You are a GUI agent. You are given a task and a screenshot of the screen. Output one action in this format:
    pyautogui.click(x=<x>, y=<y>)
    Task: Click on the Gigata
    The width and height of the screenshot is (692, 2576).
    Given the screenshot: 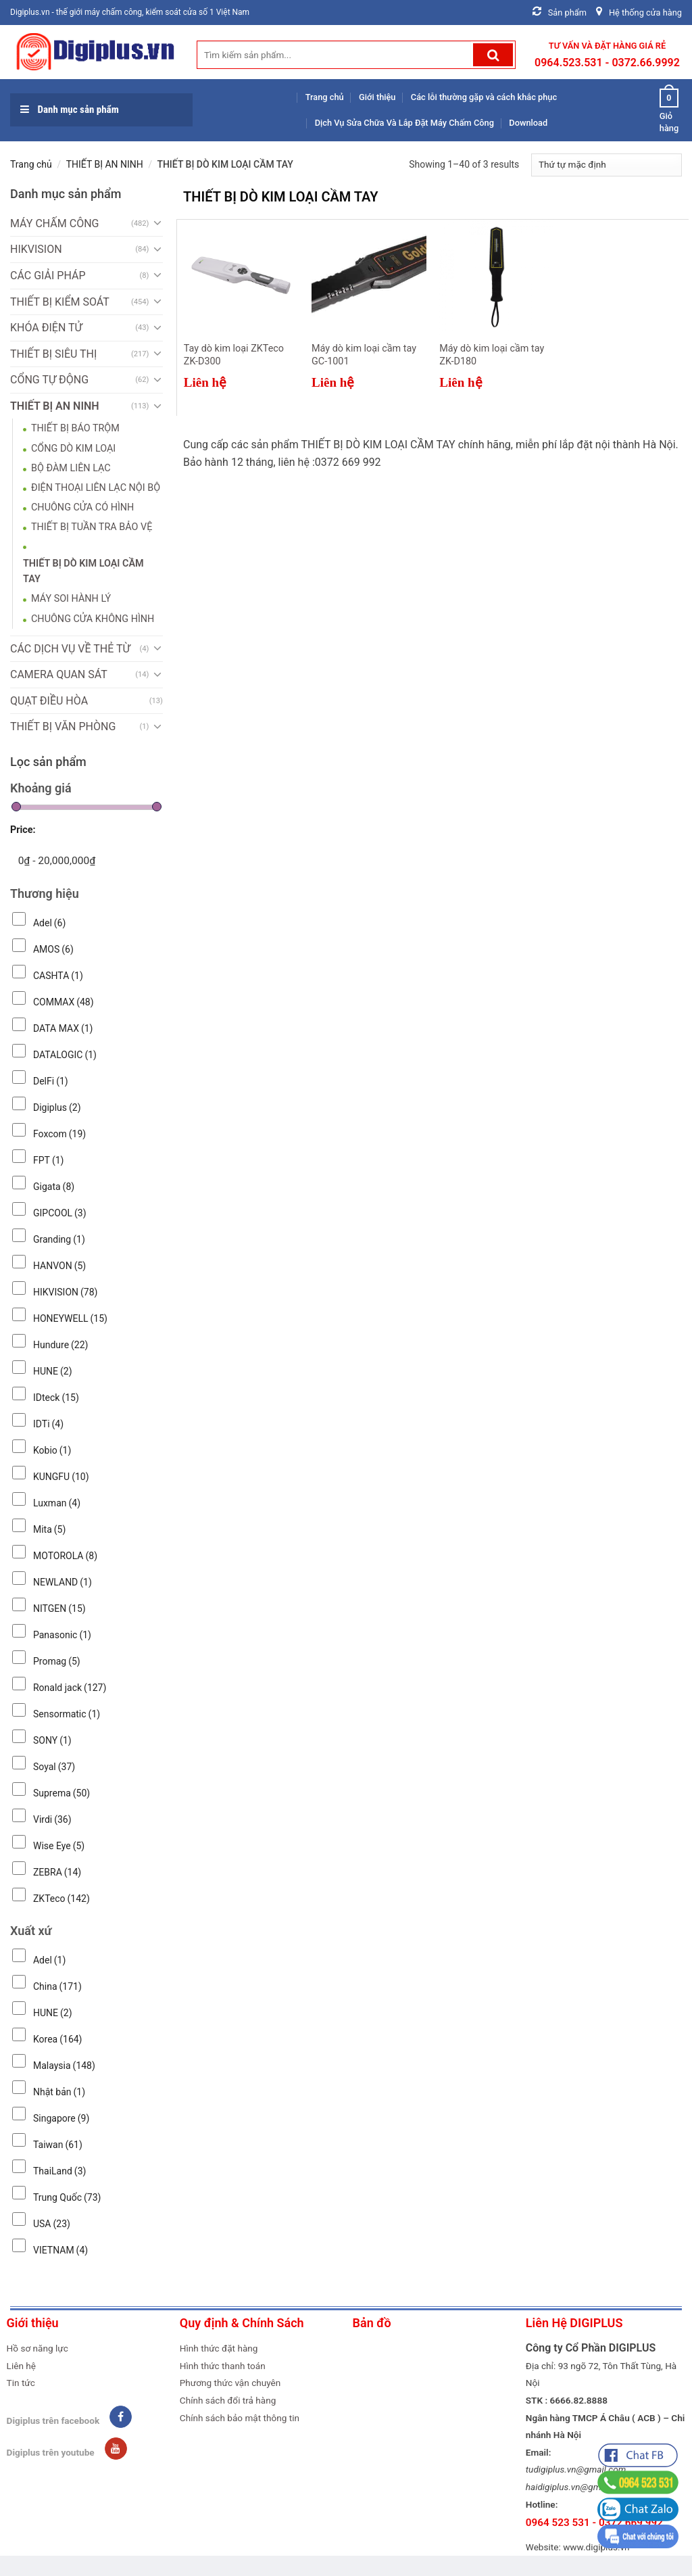 What is the action you would take?
    pyautogui.click(x=53, y=1186)
    